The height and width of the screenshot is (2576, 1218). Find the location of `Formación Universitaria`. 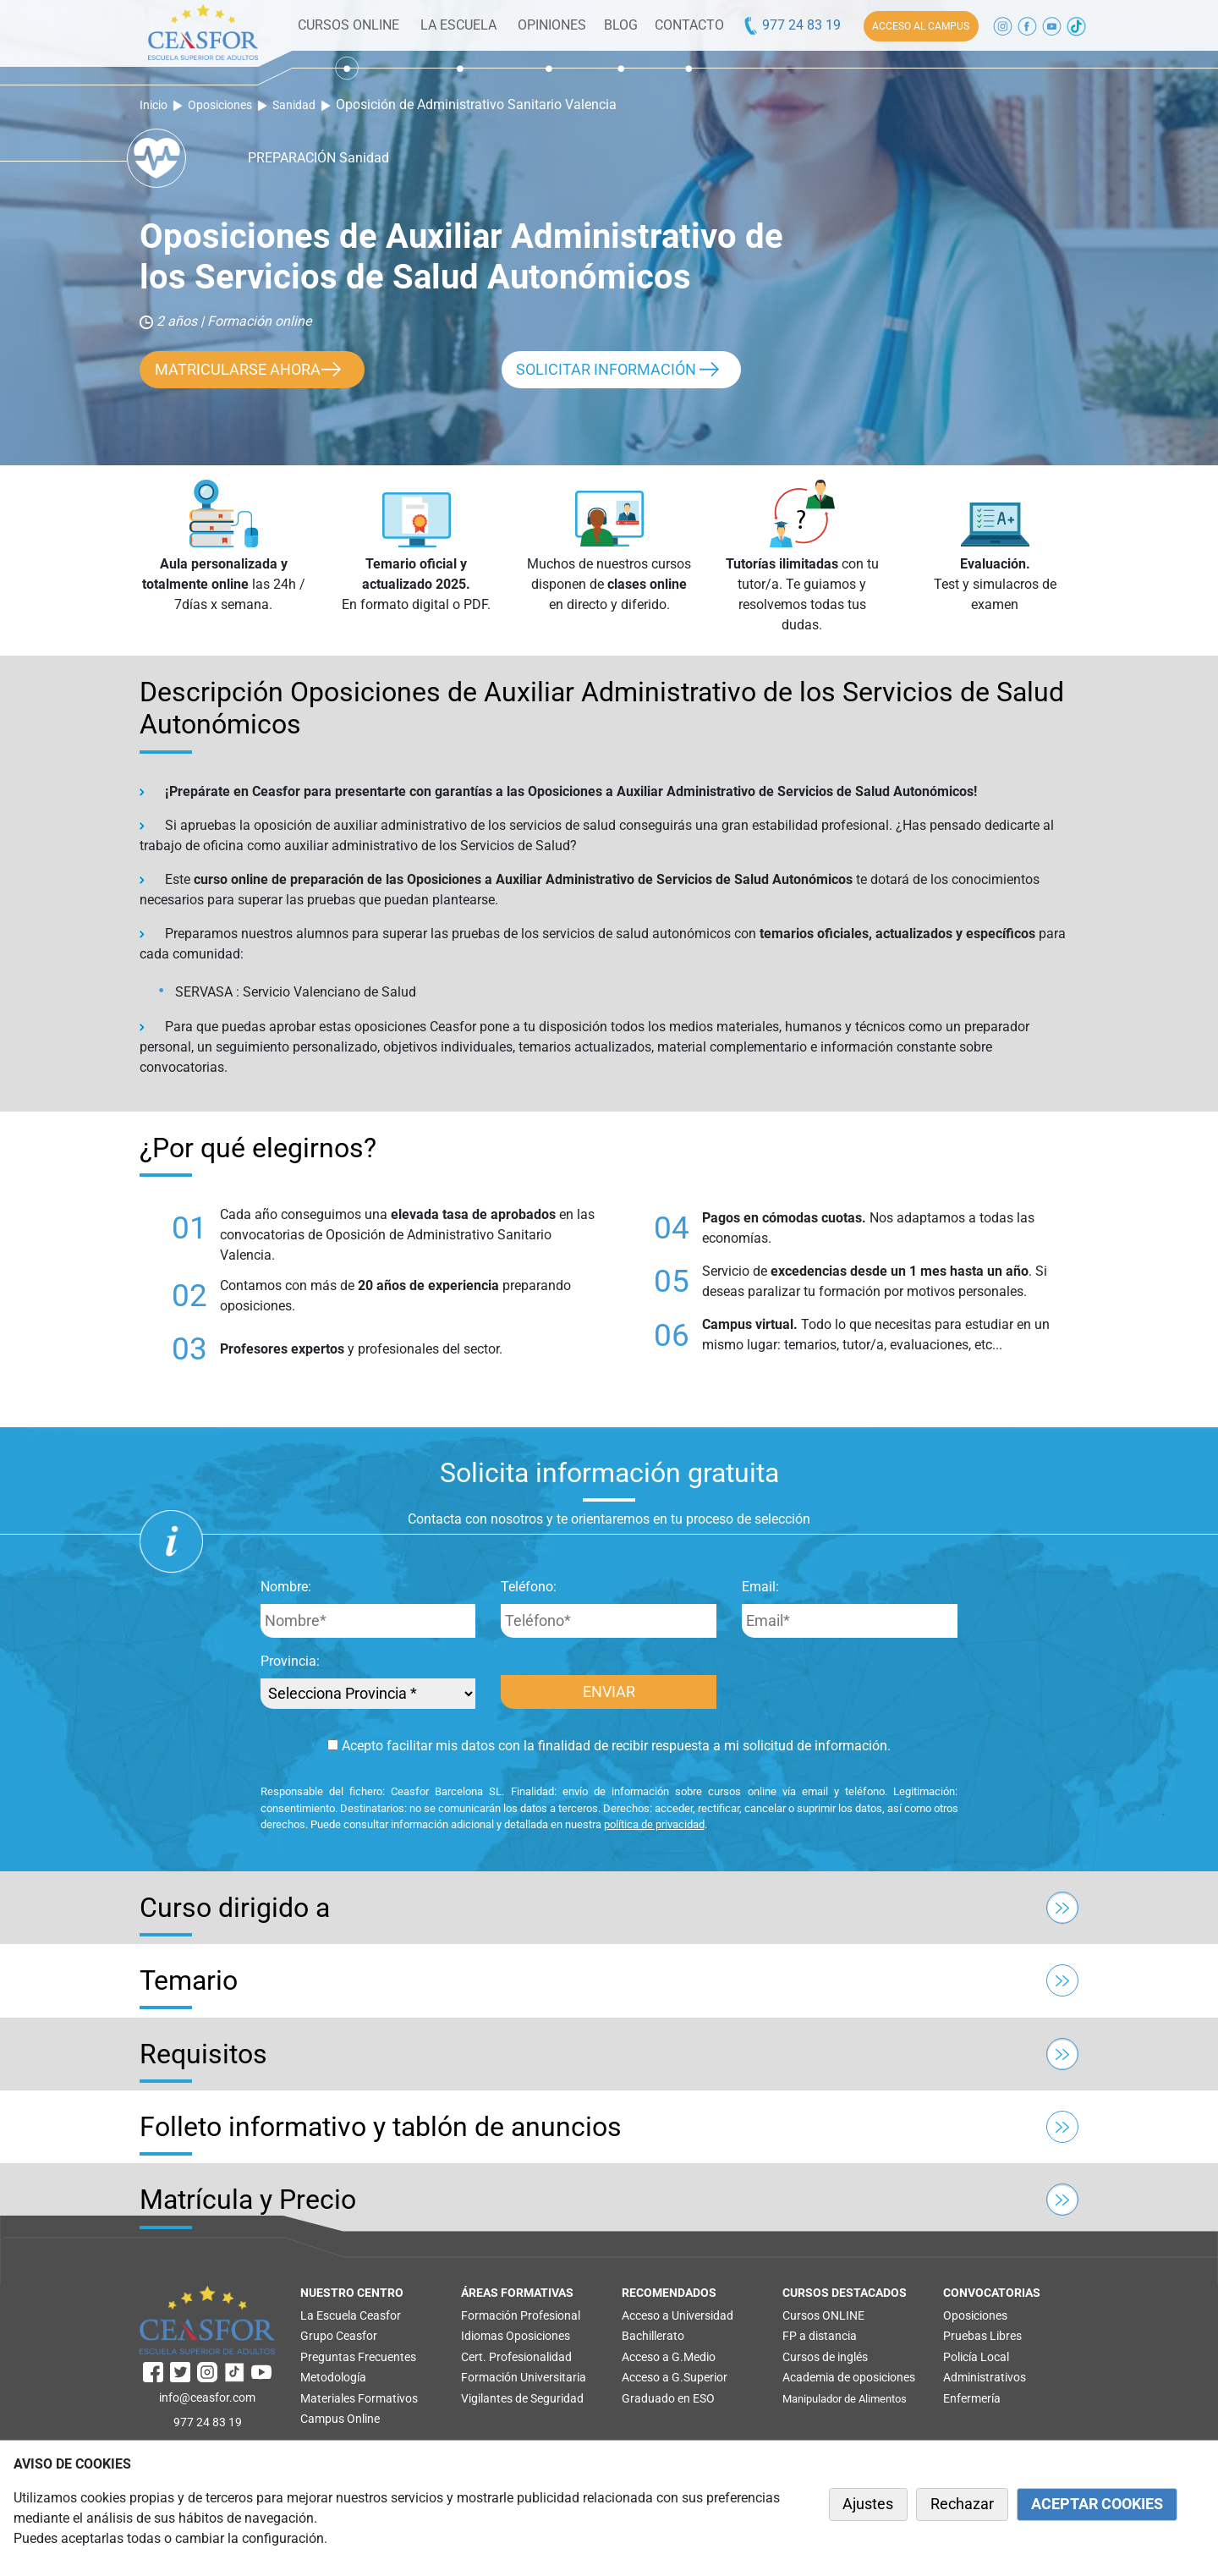

Formación Universitaria is located at coordinates (523, 2377).